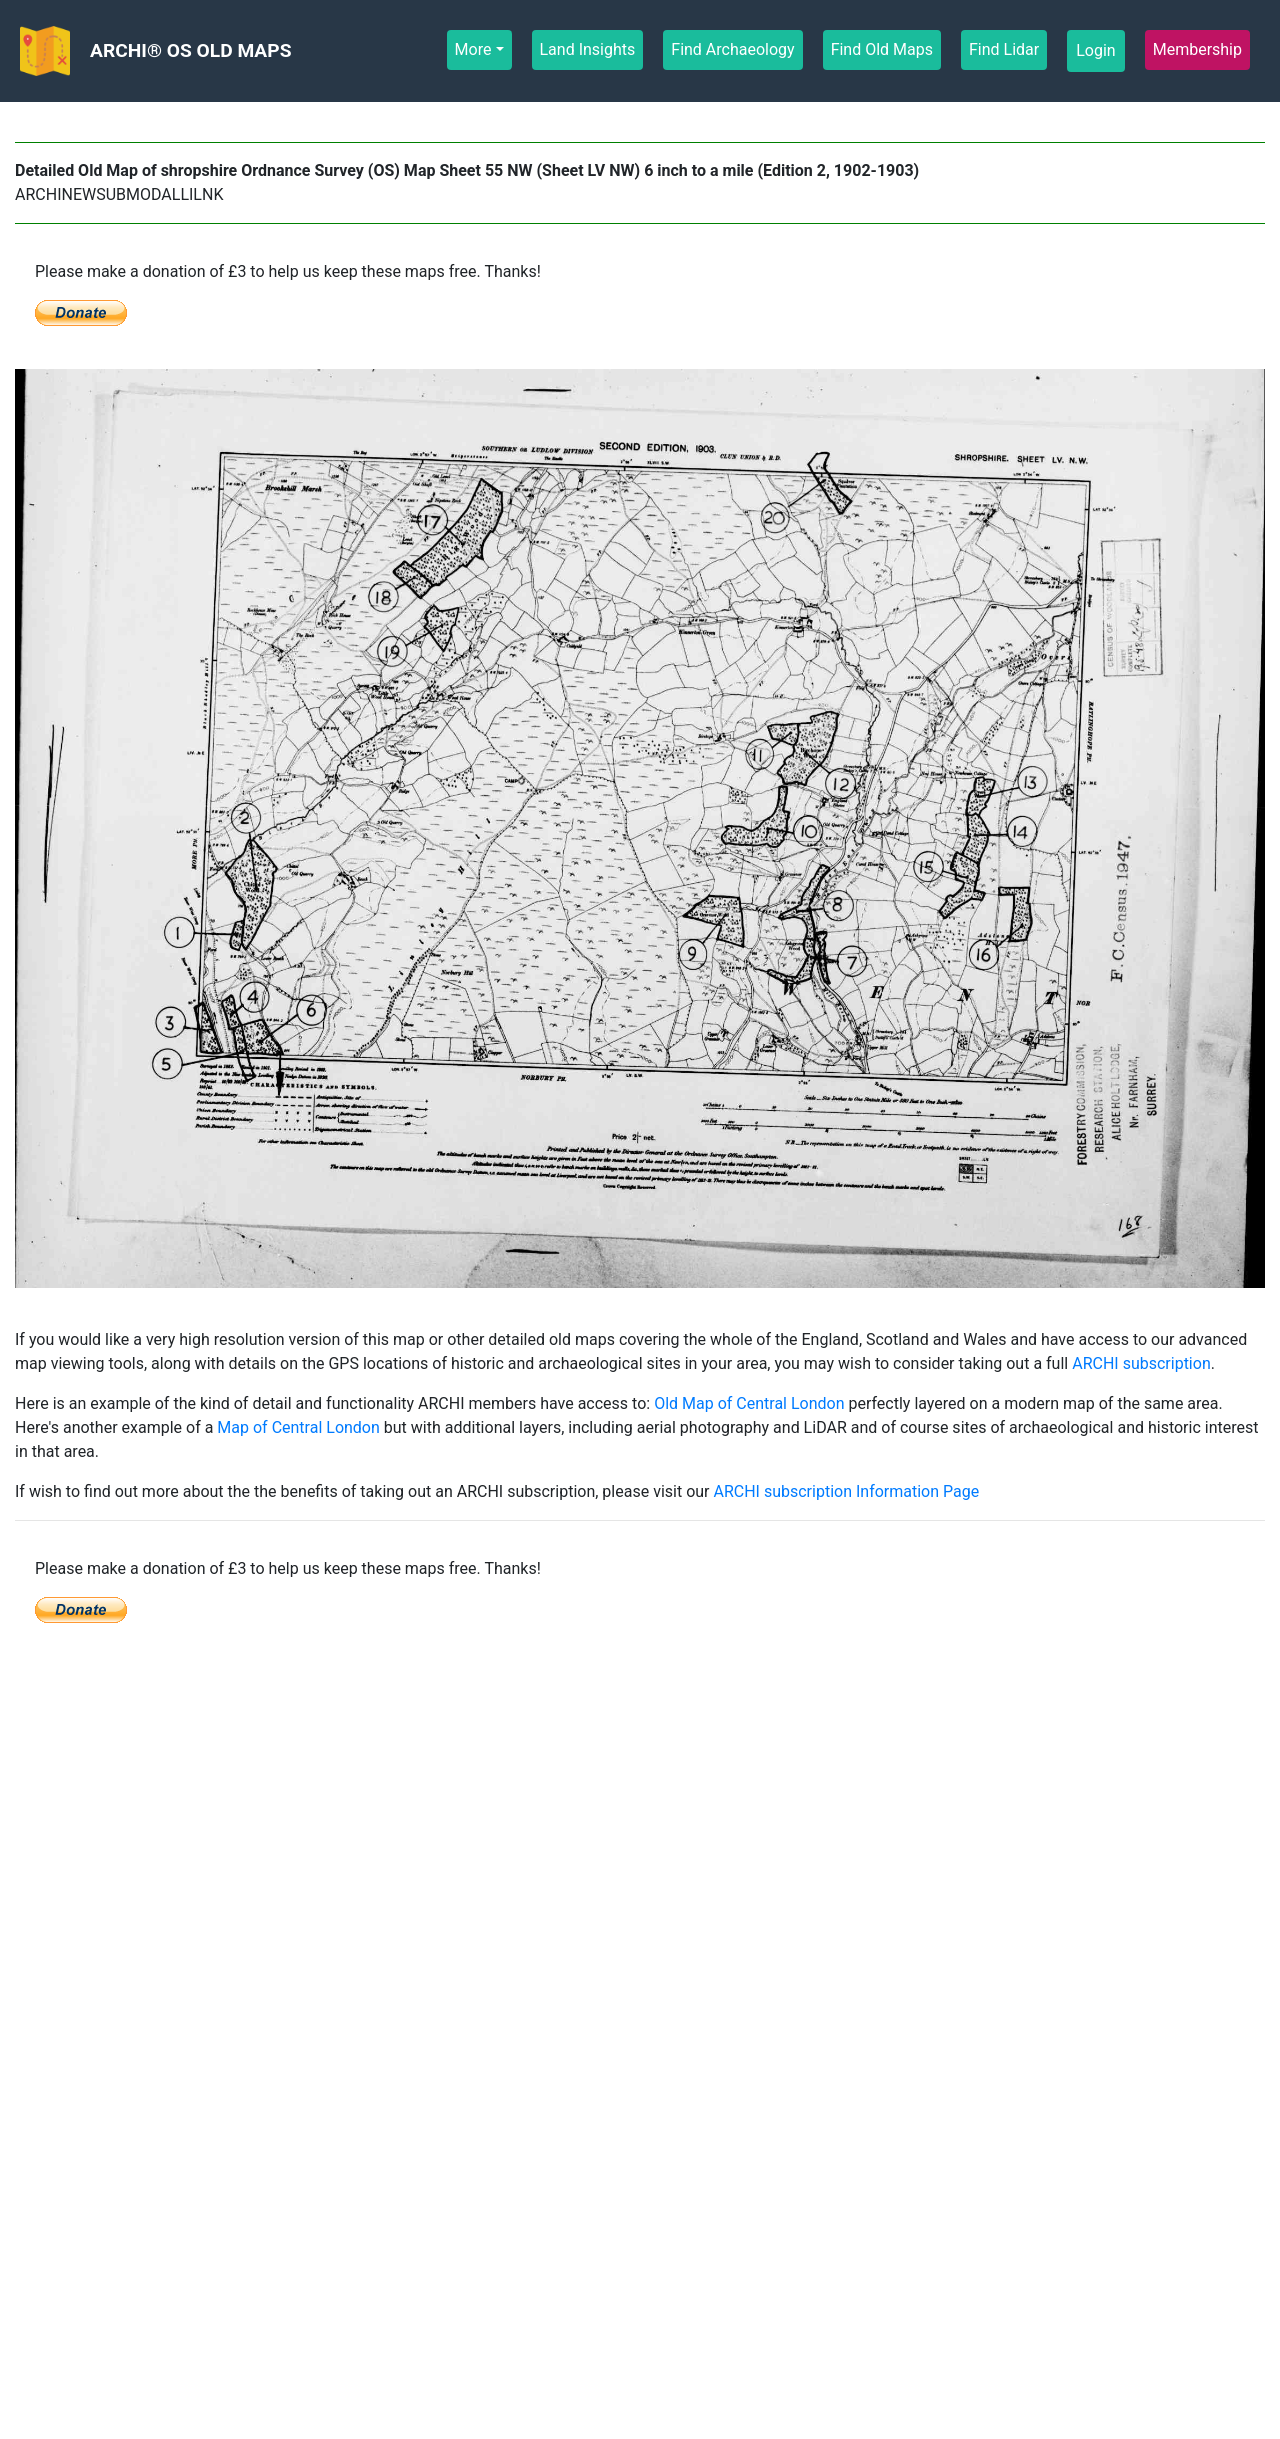 The width and height of the screenshot is (1280, 2439). Describe the element at coordinates (732, 48) in the screenshot. I see `Find Archaeology` at that location.